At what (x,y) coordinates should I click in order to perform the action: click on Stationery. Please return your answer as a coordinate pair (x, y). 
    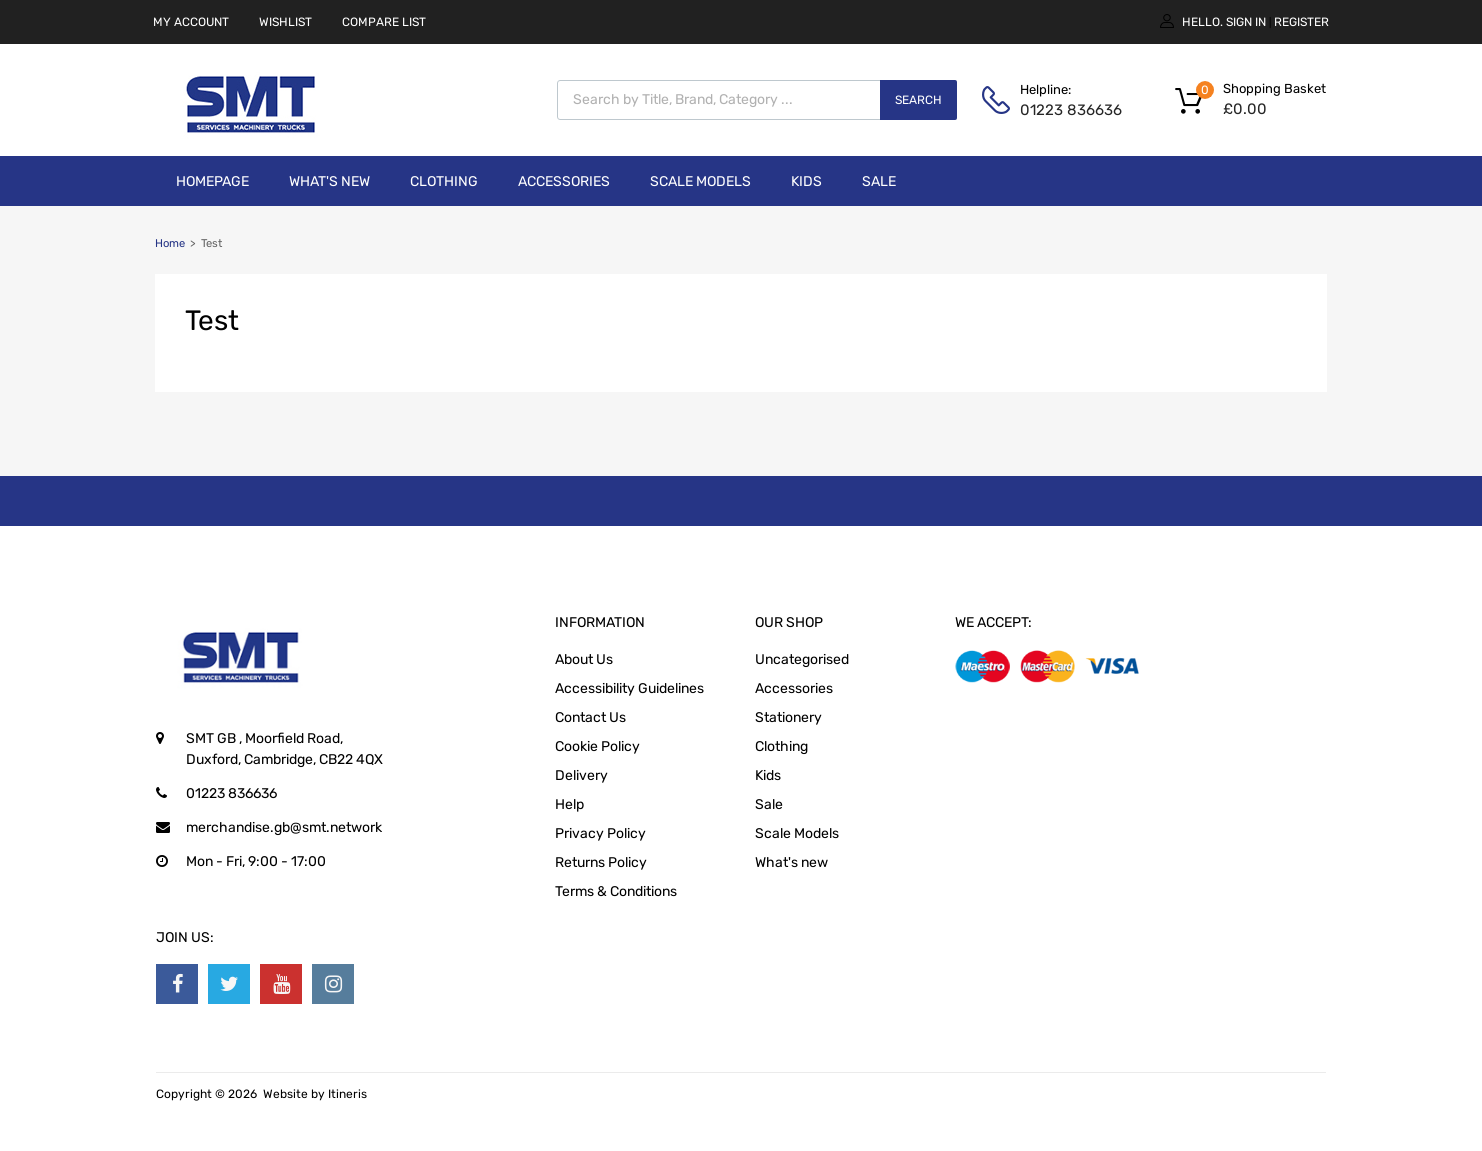
    Looking at the image, I should click on (788, 717).